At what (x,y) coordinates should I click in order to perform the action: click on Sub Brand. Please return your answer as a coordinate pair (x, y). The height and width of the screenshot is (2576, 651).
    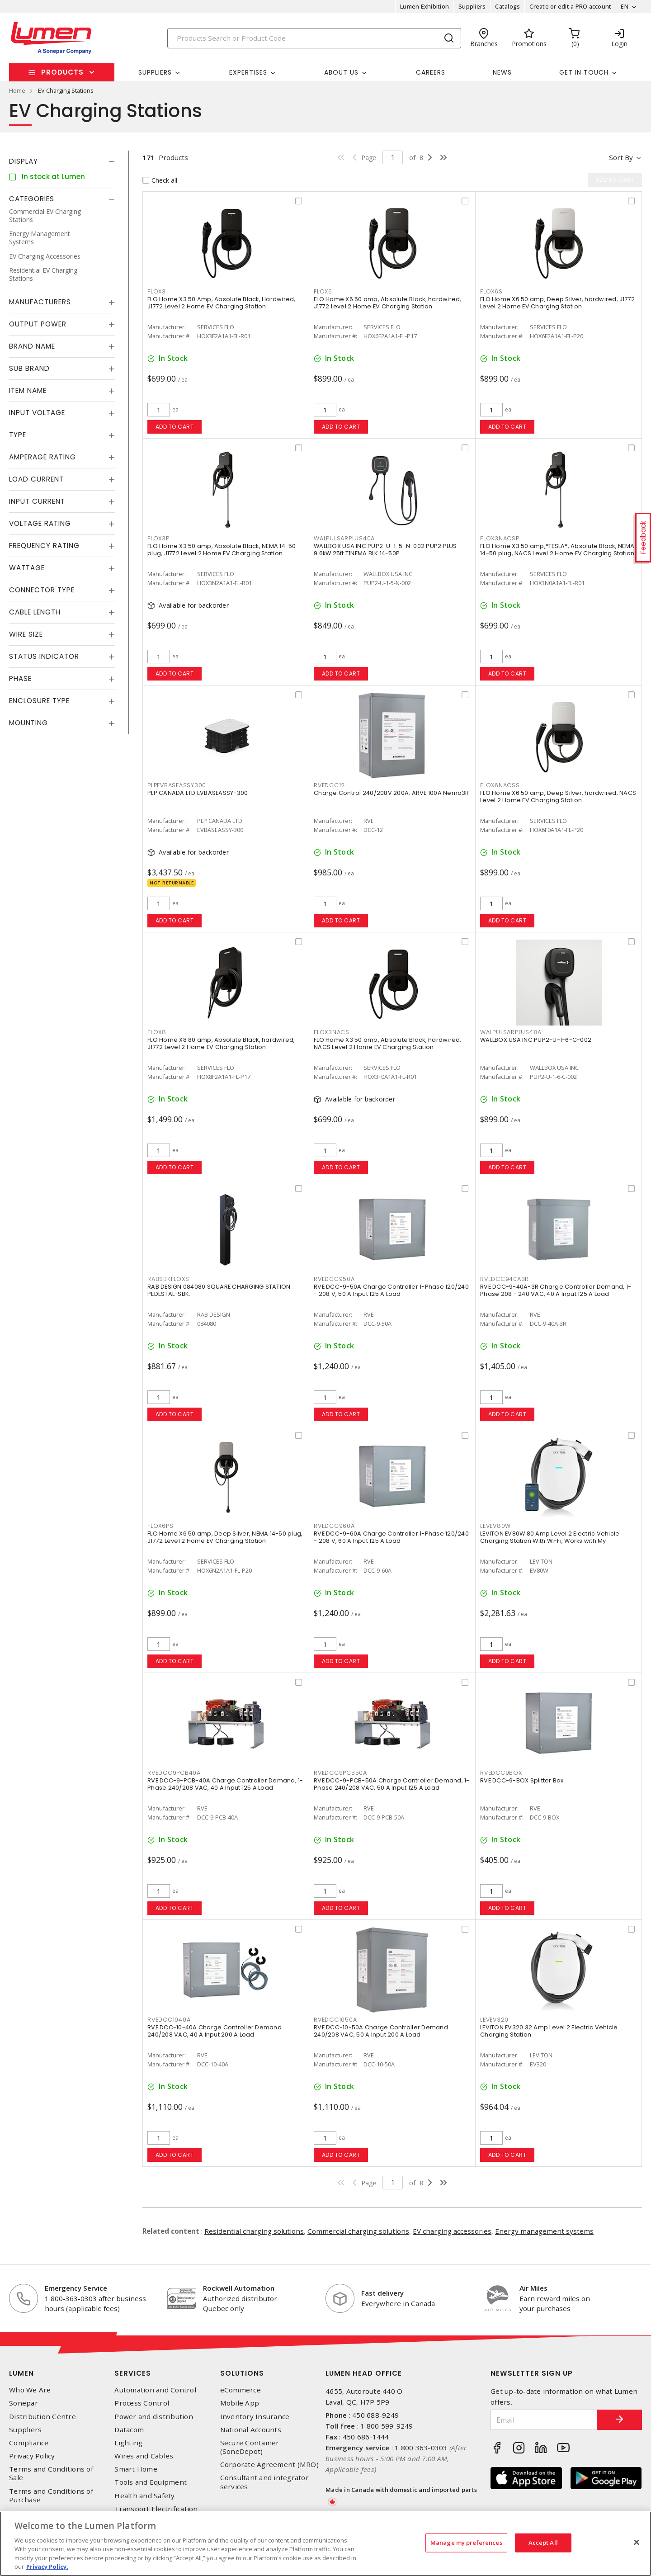
    Looking at the image, I should click on (29, 368).